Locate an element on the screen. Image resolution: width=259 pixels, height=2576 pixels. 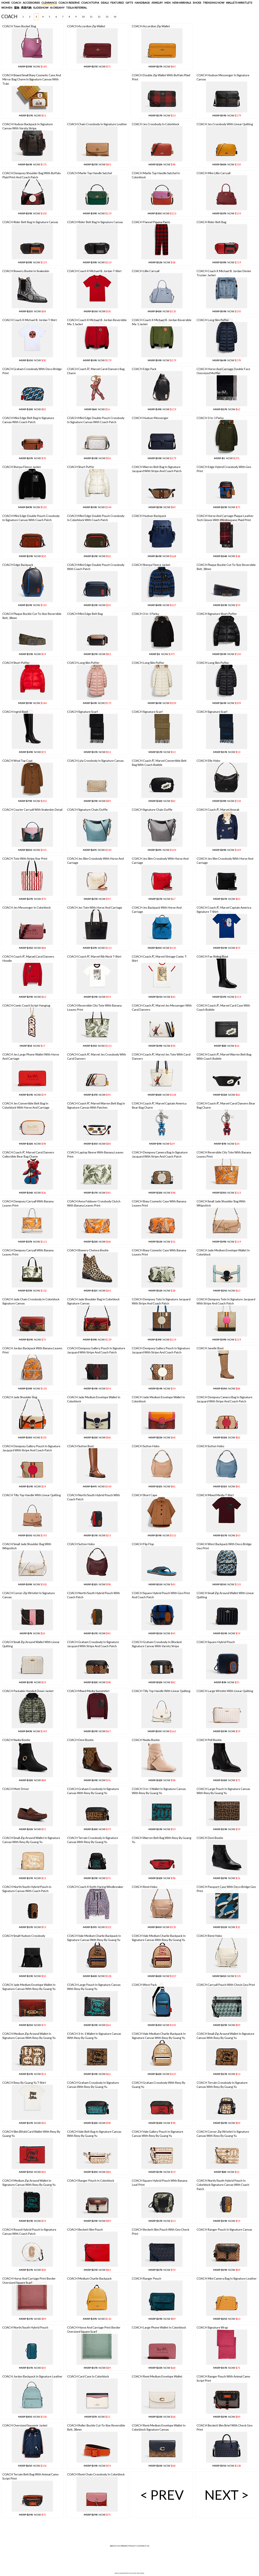
COACH Dempsey Camera Bag In Signature Jacquard With Stripe And Coach Patch is located at coordinates (160, 1154).